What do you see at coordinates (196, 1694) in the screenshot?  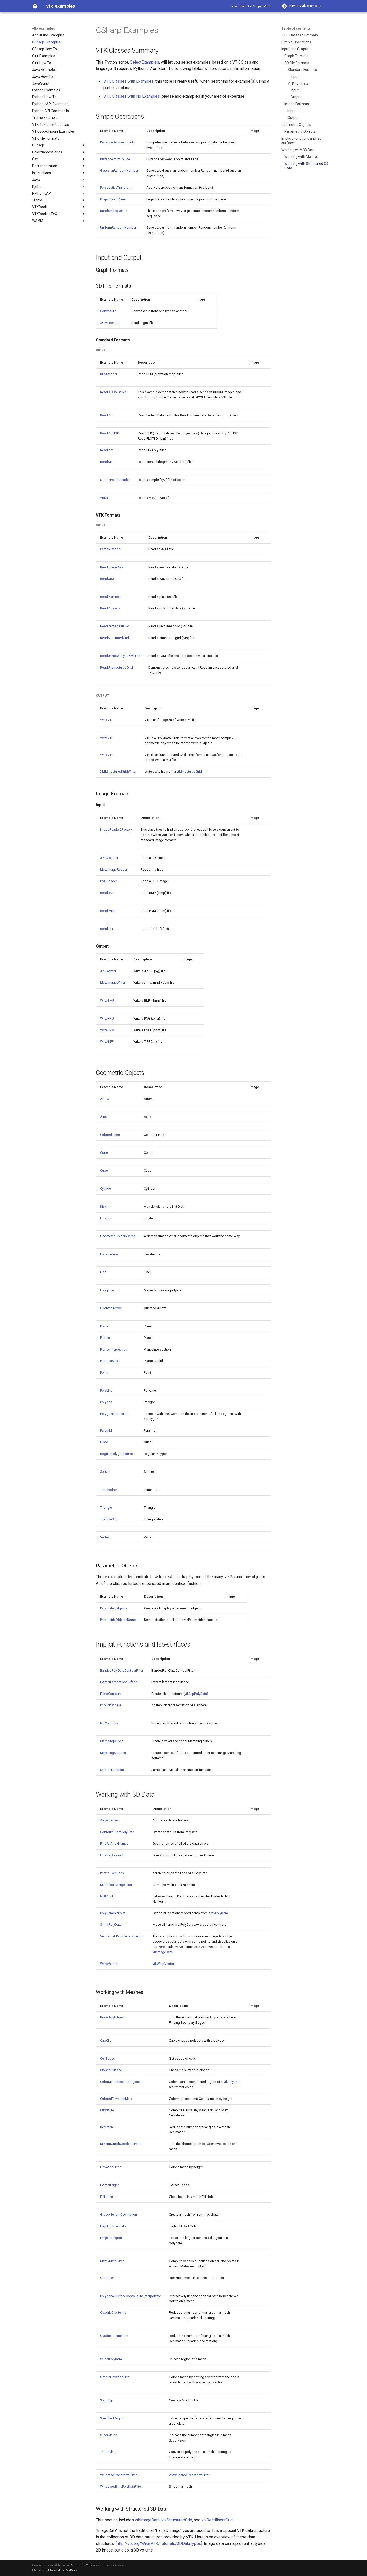 I see `vtkClipPolyData` at bounding box center [196, 1694].